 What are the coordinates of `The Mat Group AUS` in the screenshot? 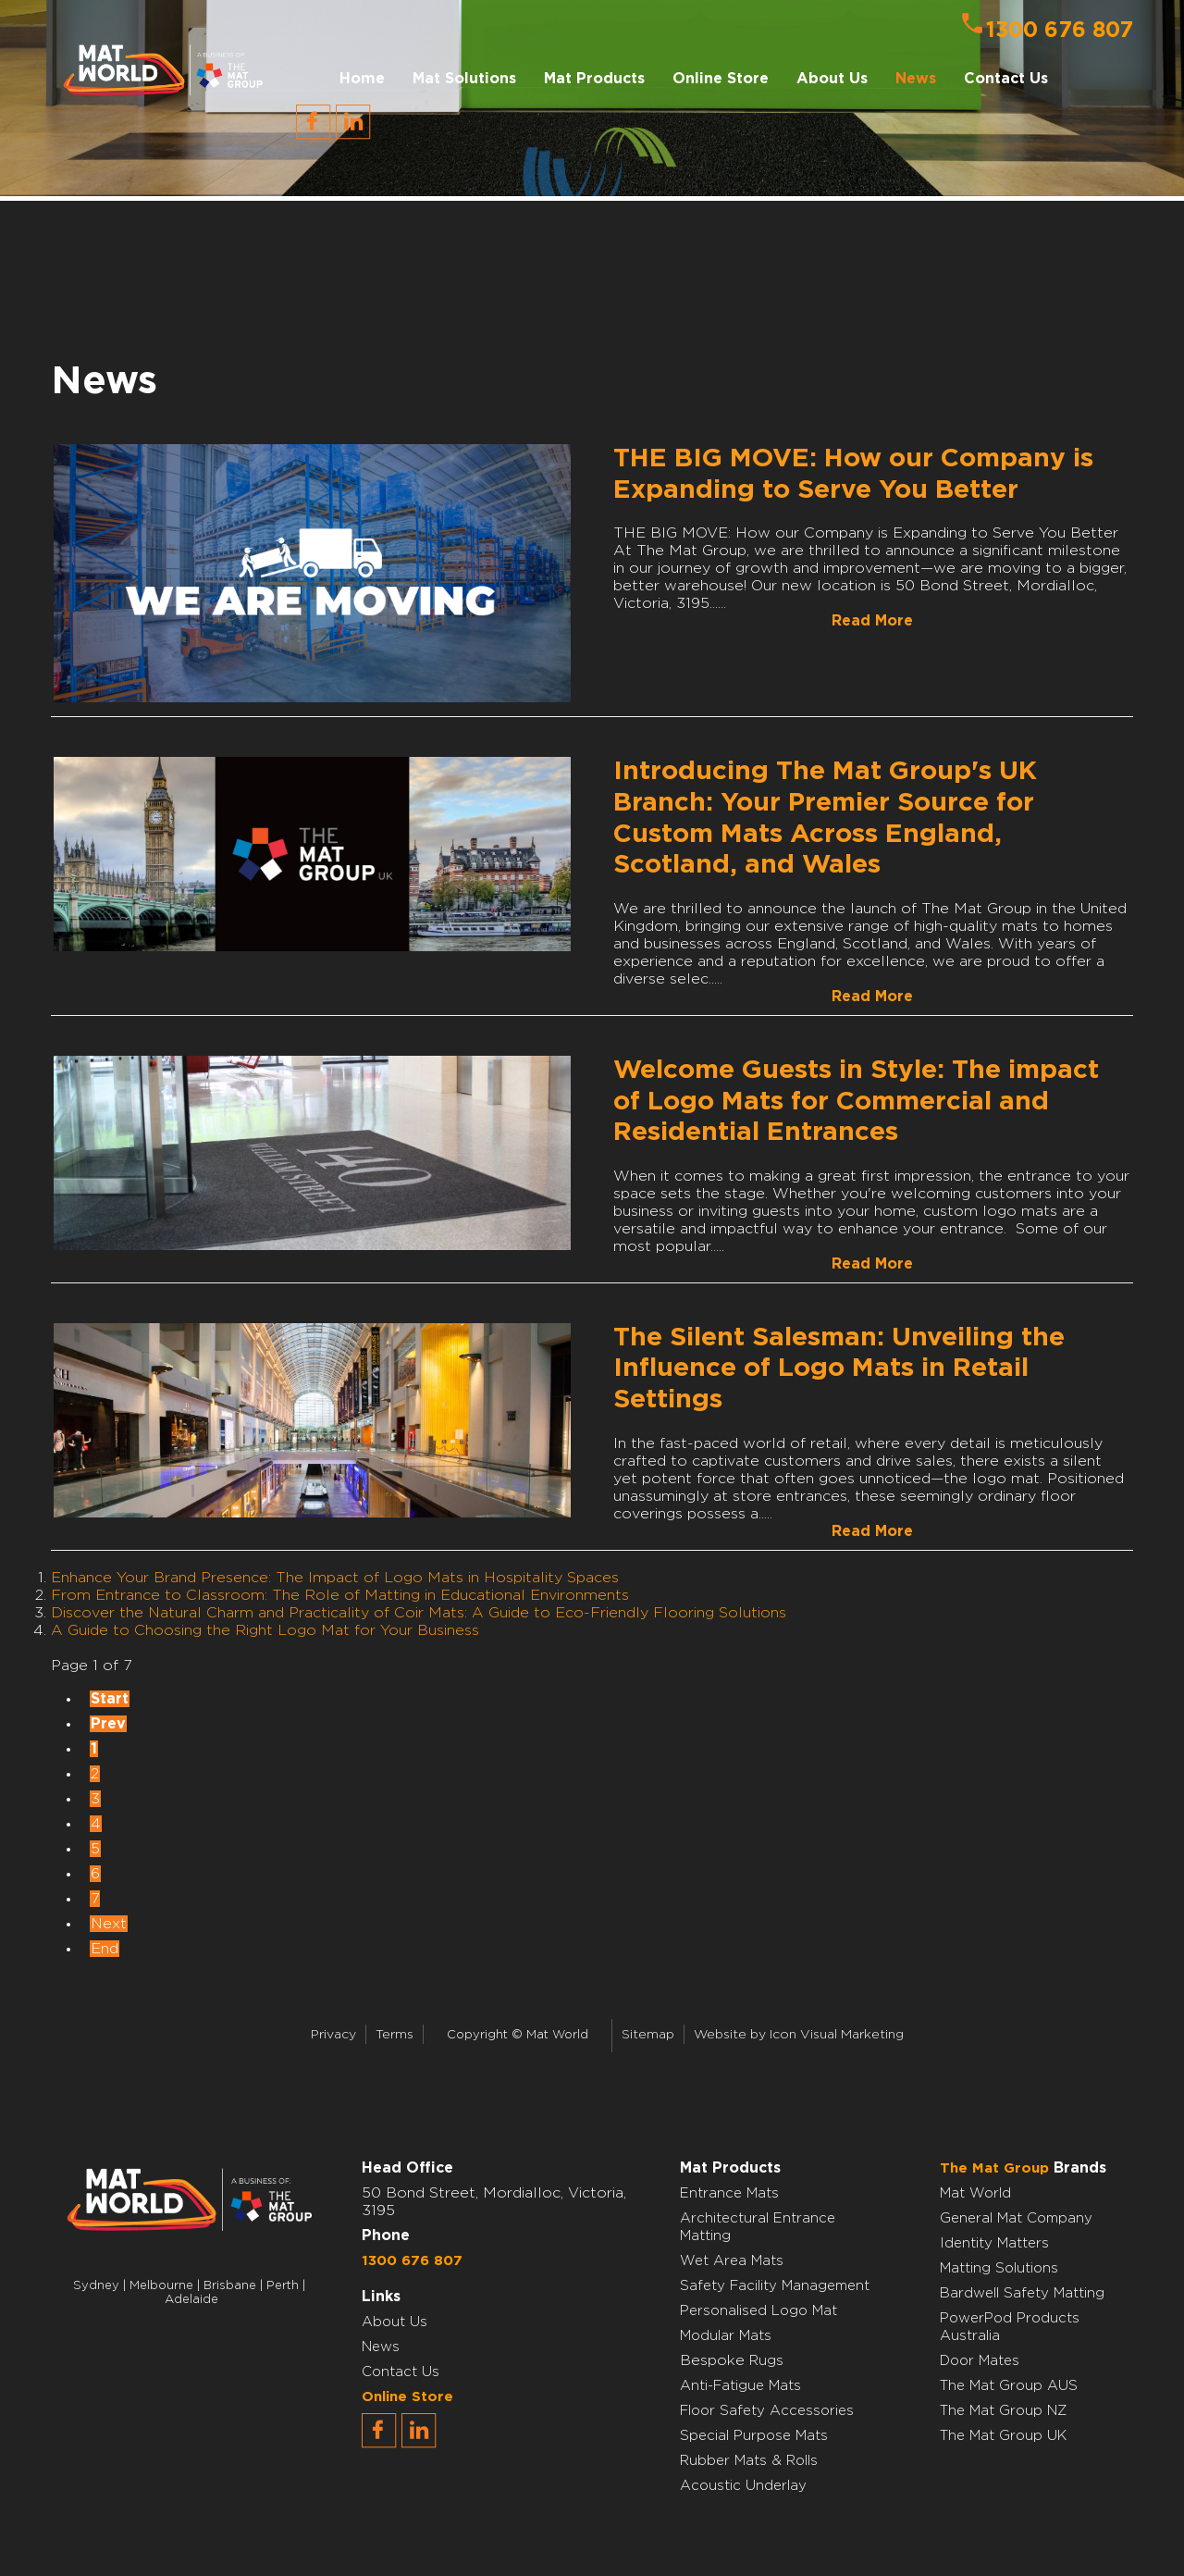 It's located at (1009, 2386).